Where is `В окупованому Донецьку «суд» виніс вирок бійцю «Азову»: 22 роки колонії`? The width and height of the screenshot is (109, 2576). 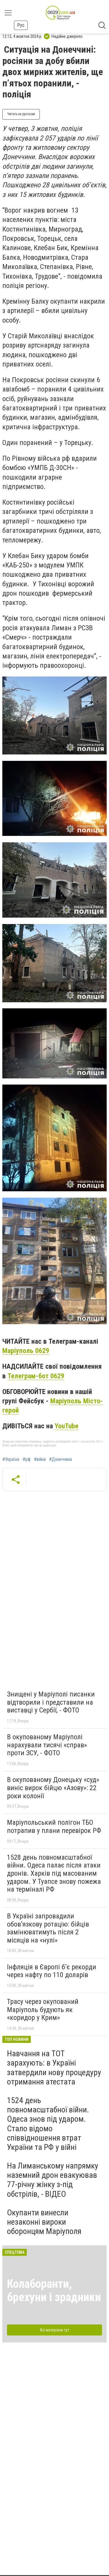 В окупованому Донецьку «суд» виніс вирок бійцю «Азову»: 22 роки колонії is located at coordinates (53, 1788).